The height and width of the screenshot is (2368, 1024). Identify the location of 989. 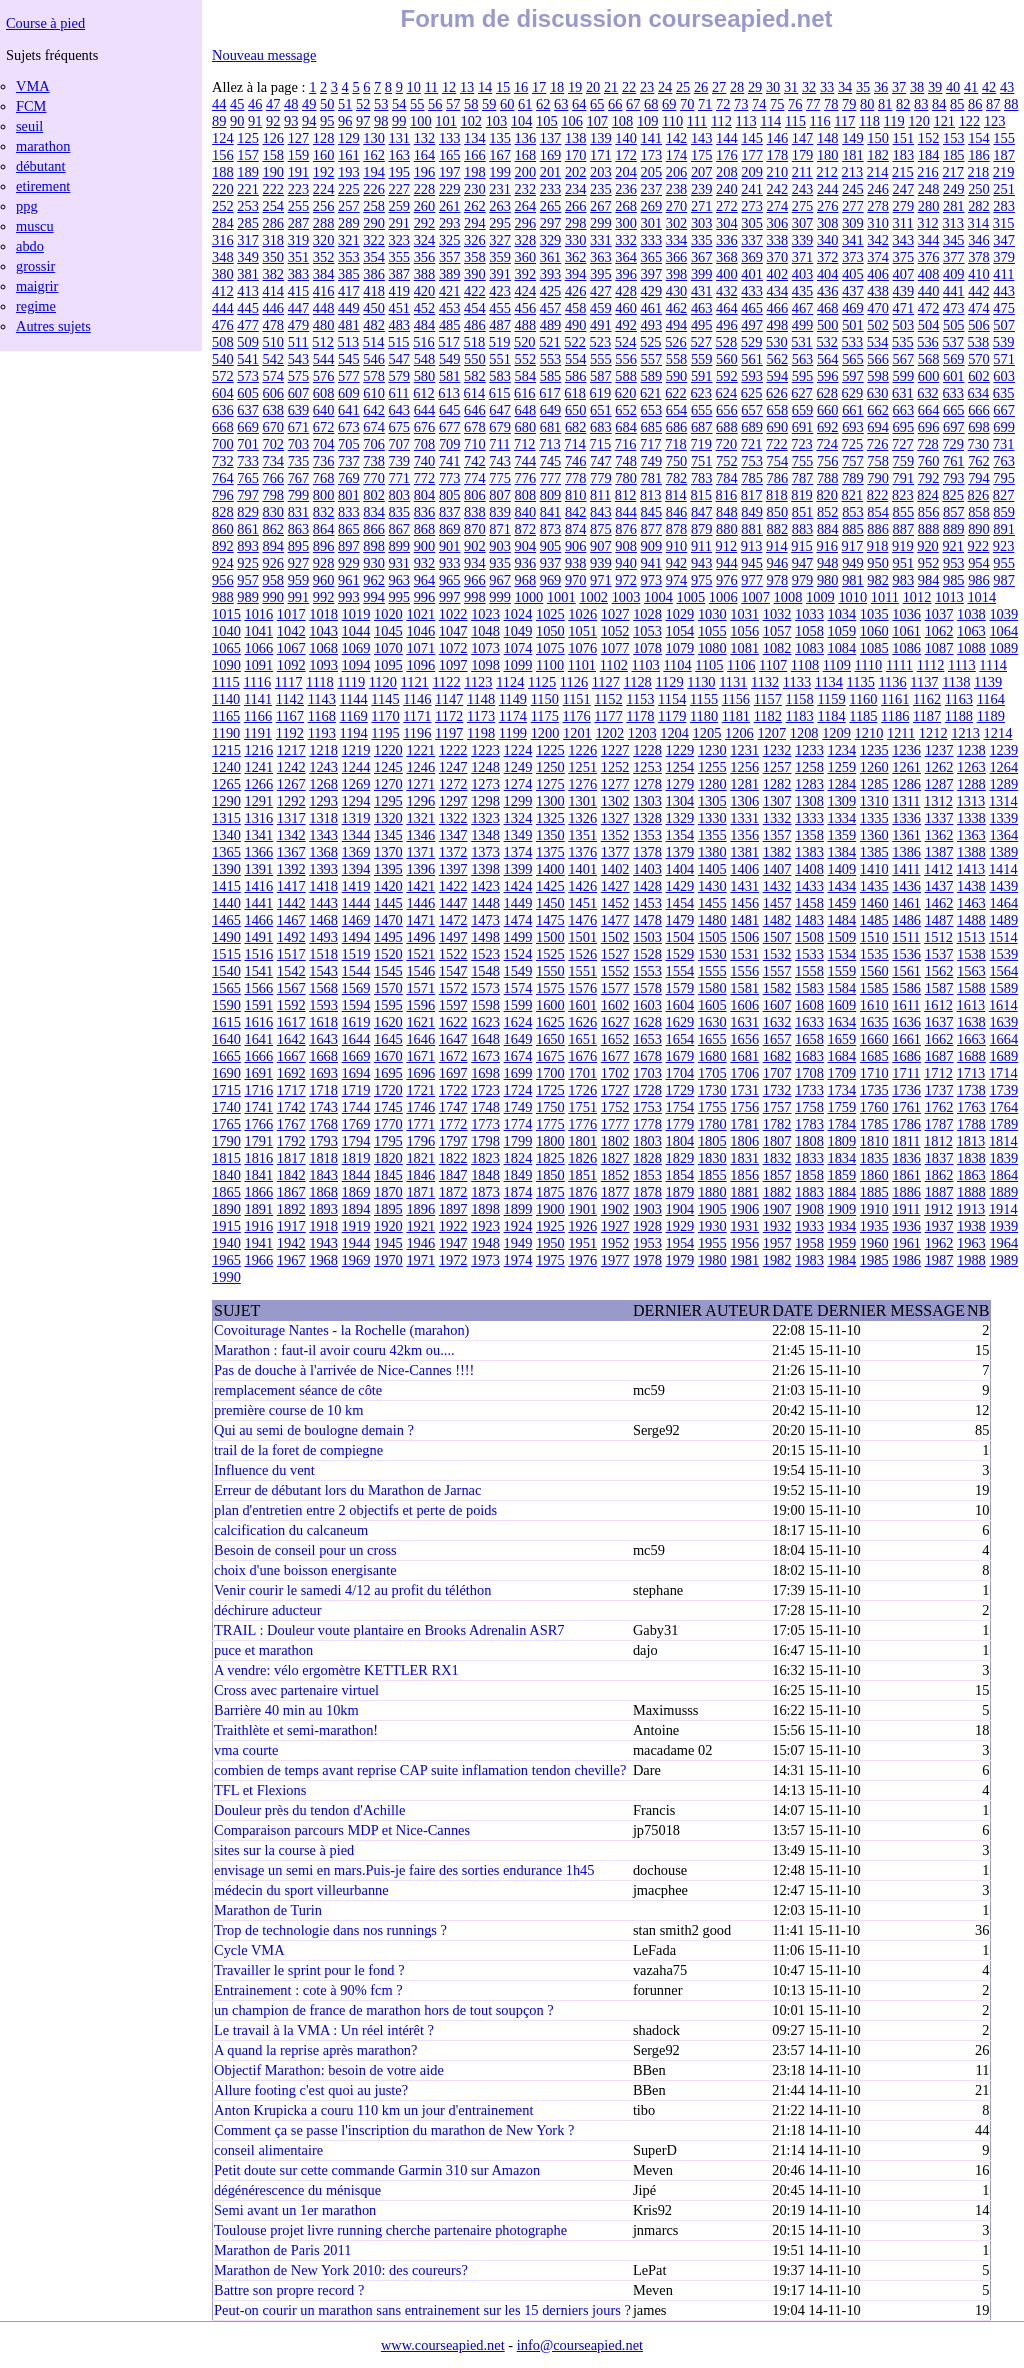
(248, 597).